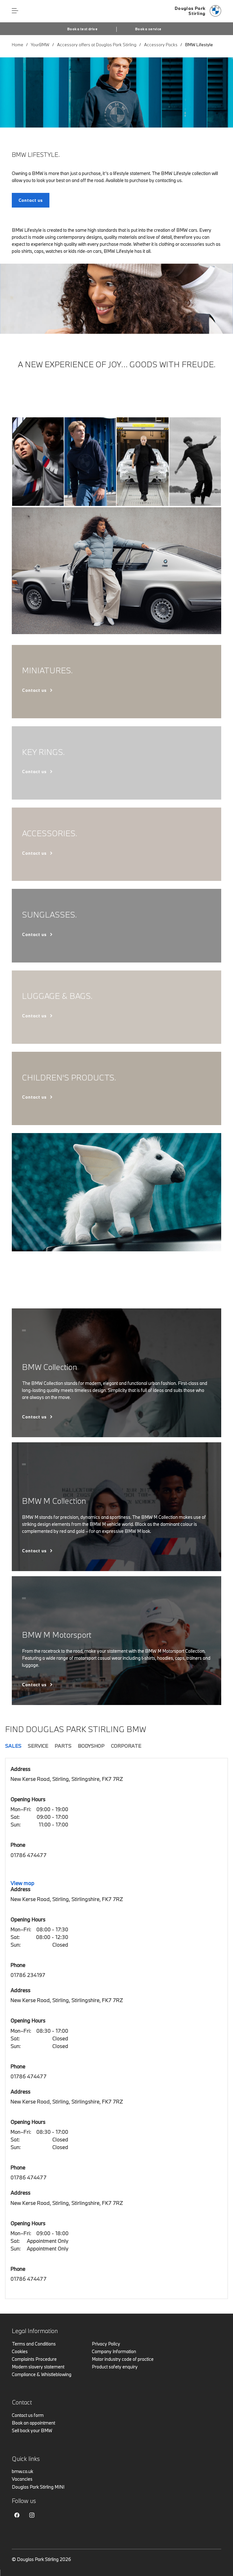  I want to click on Modern slavery statement, so click(38, 2367).